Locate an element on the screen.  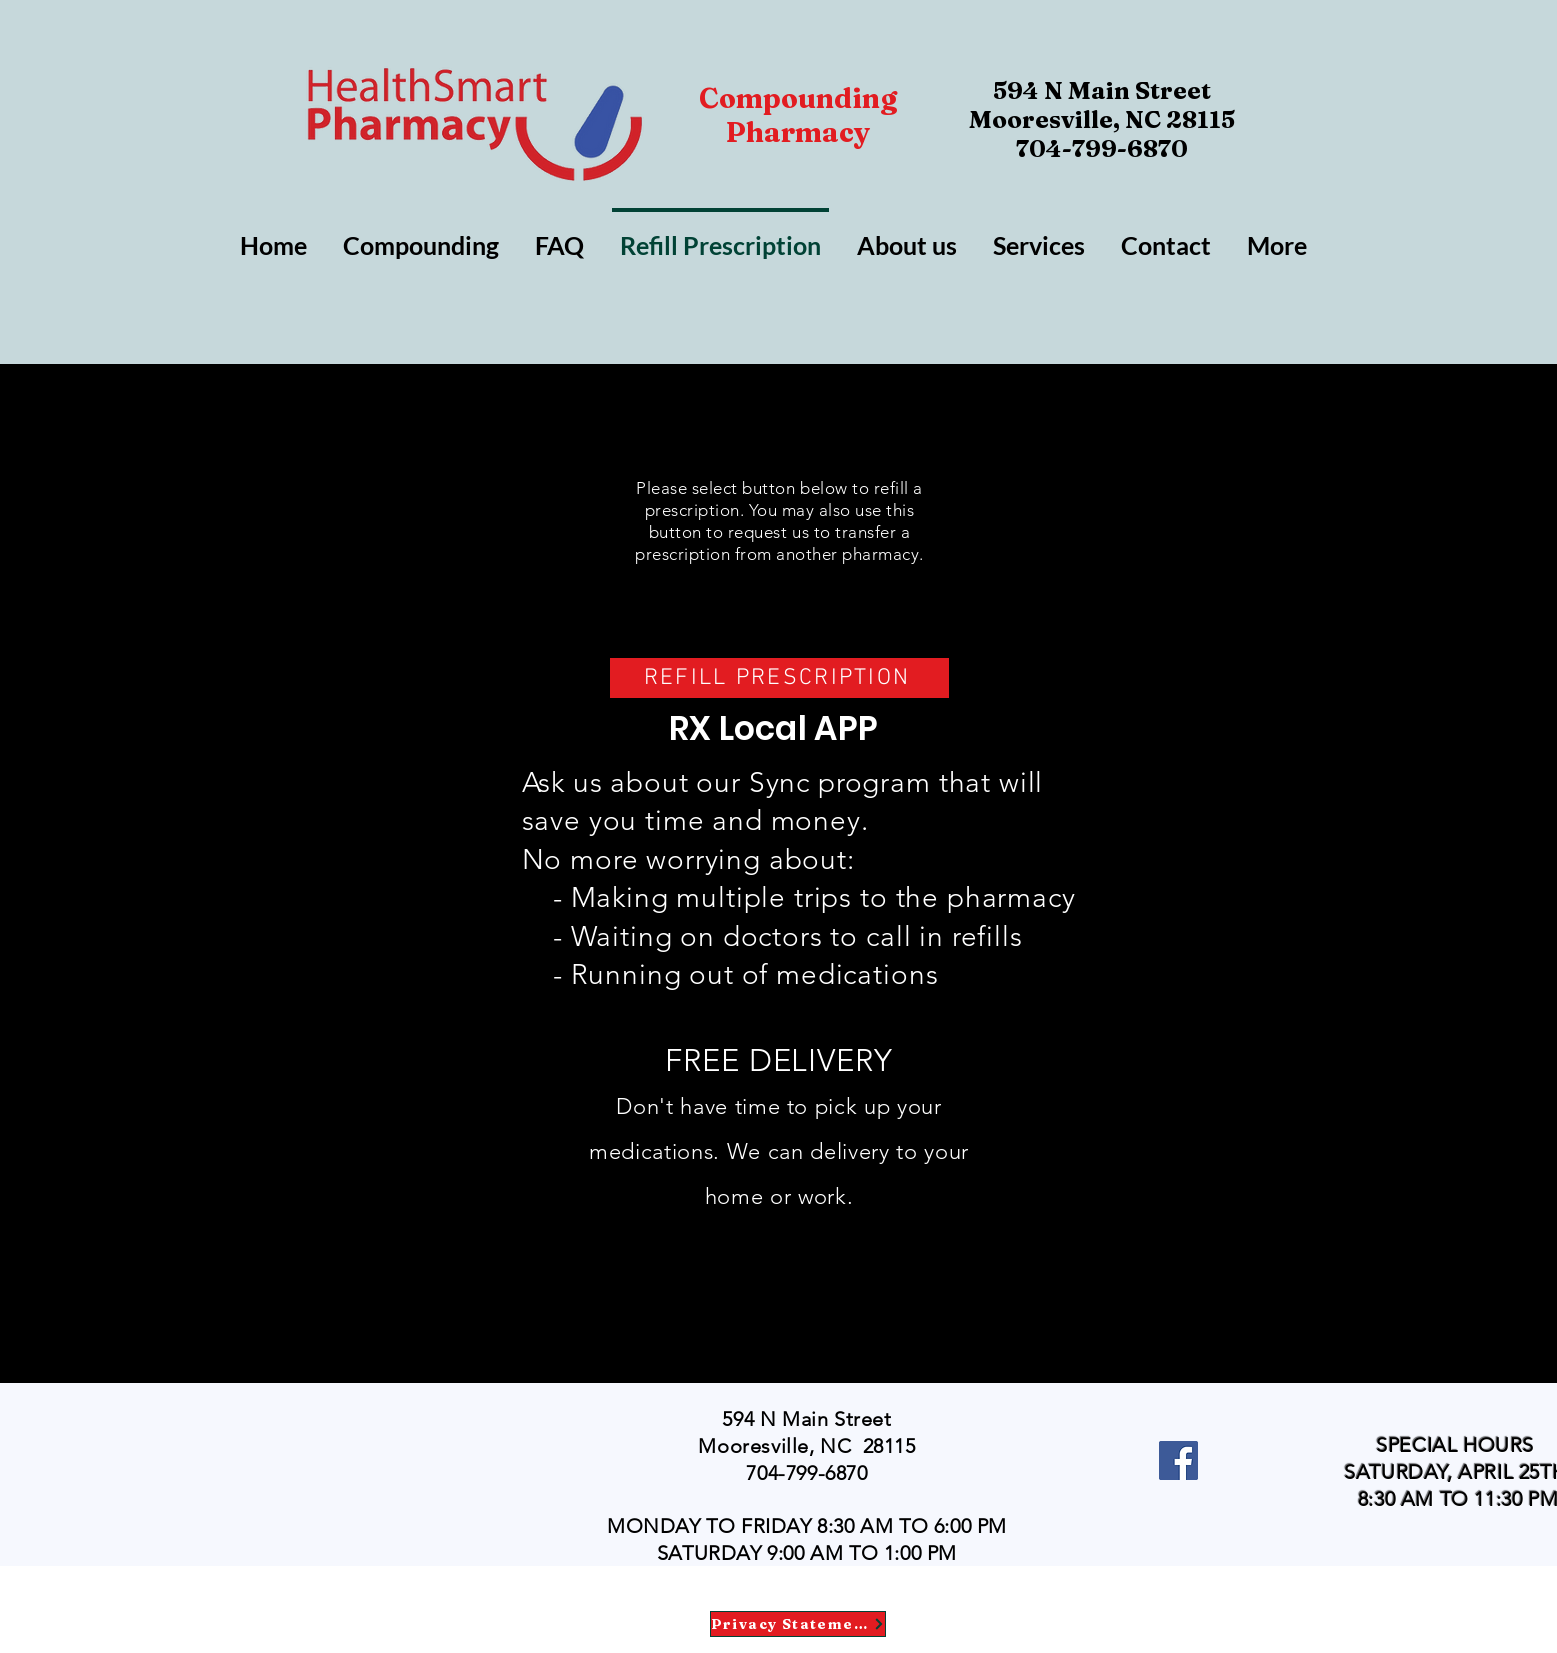
[Facebook] is located at coordinates (1178, 1460).